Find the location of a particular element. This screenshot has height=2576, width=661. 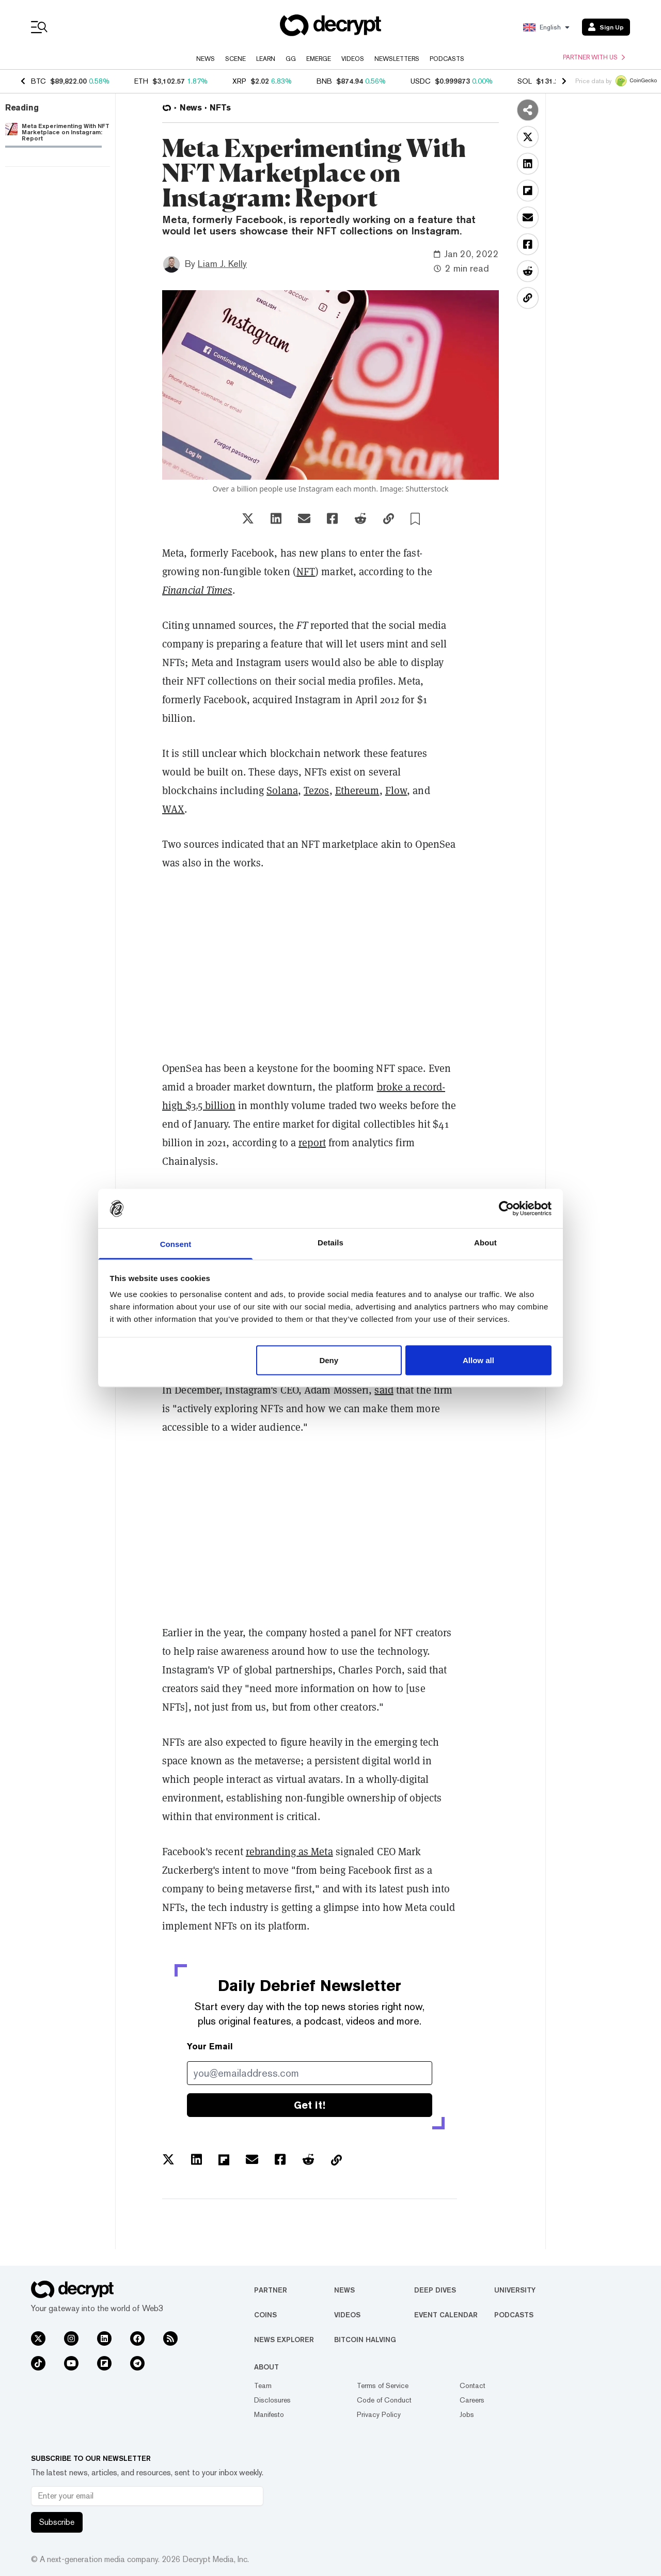

Contact is located at coordinates (472, 2385).